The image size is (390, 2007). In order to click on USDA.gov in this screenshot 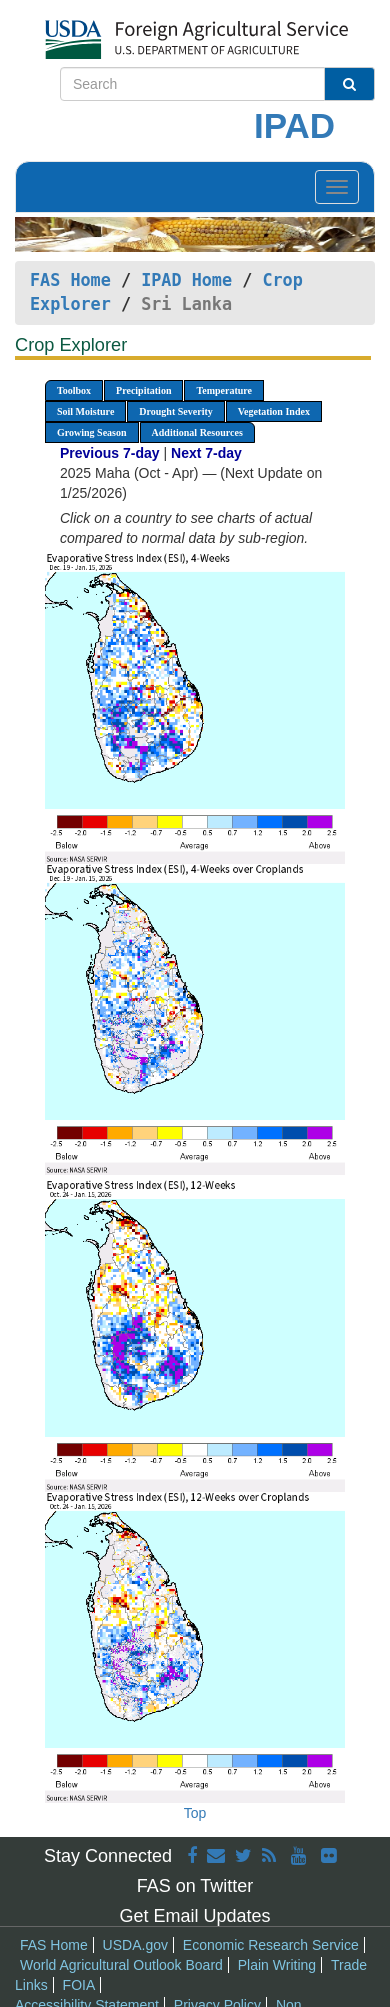, I will do `click(135, 1945)`.